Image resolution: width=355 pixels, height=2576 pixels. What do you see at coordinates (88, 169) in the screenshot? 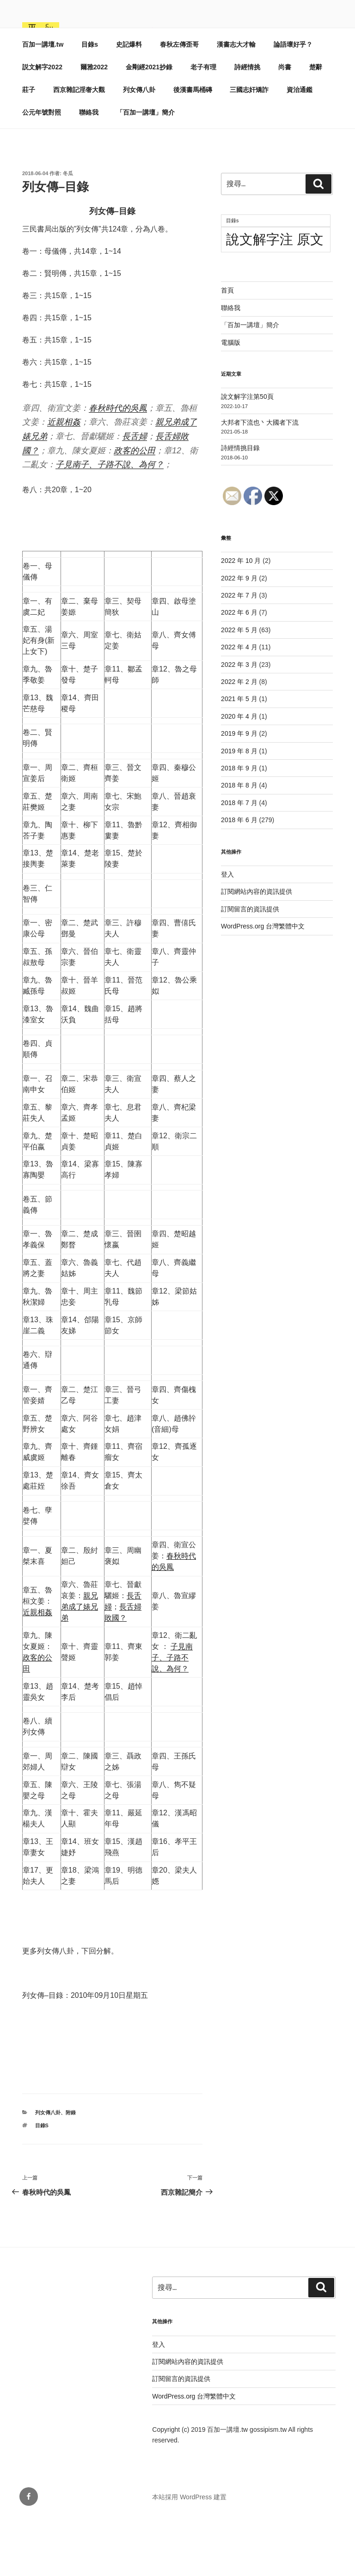
I see `聯絡我` at bounding box center [88, 169].